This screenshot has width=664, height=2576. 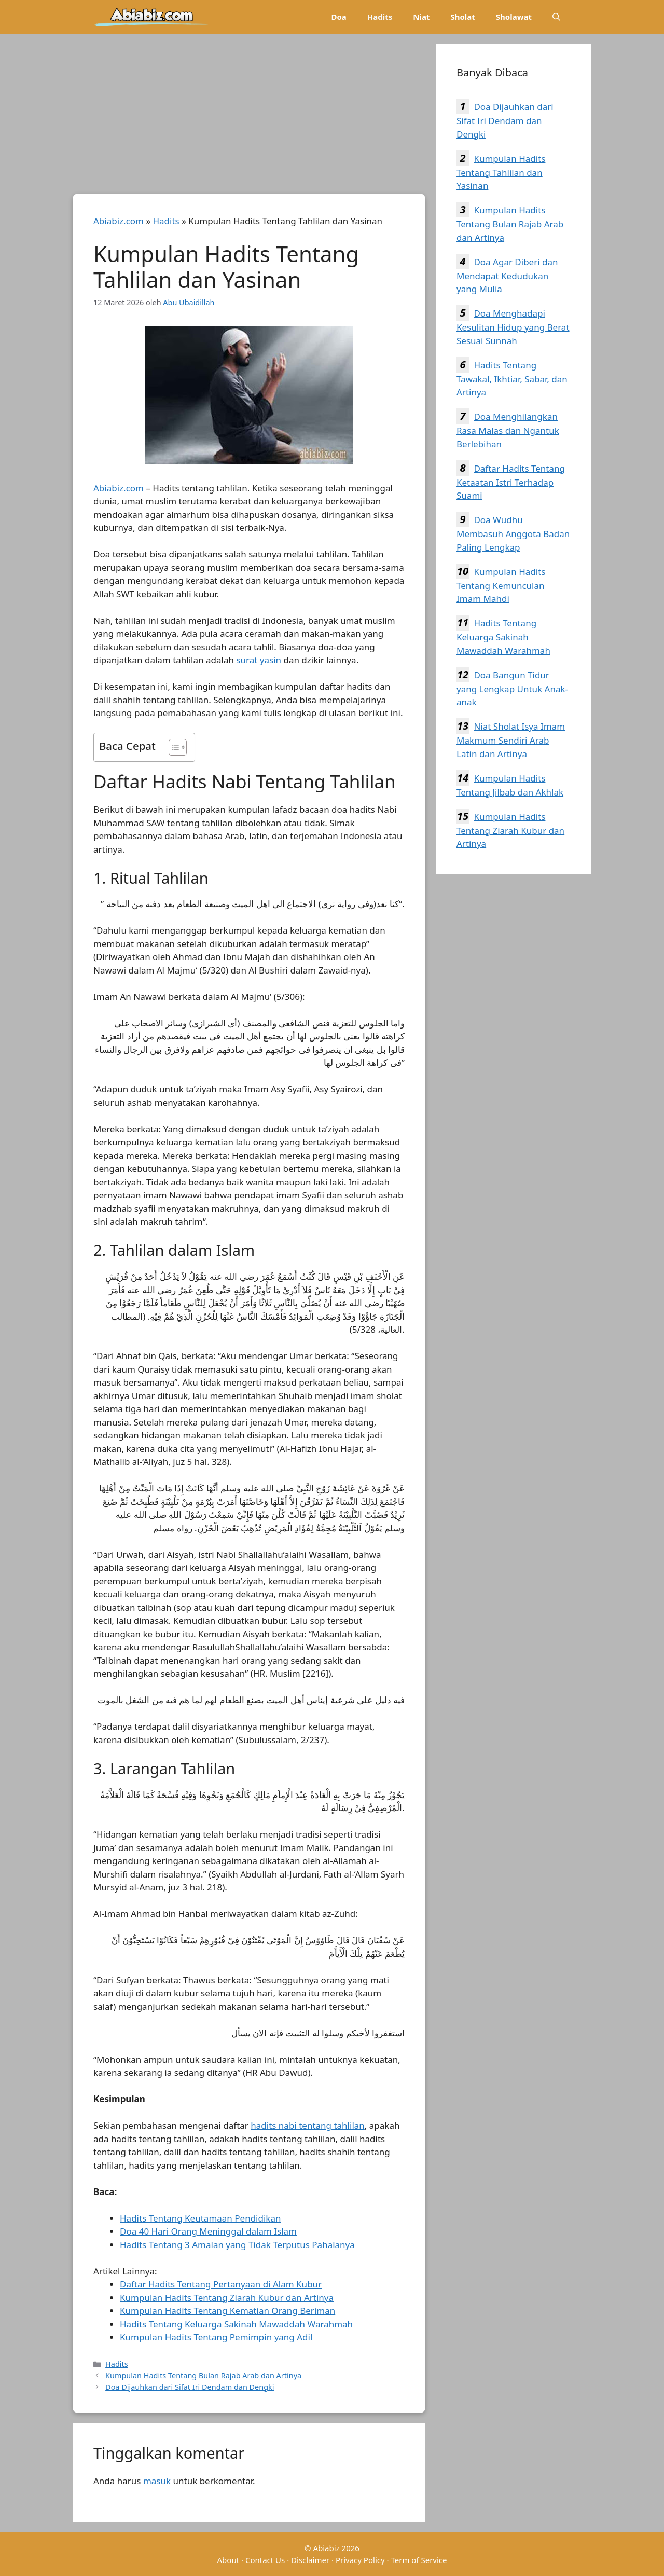 I want to click on Disclaimer, so click(x=310, y=2560).